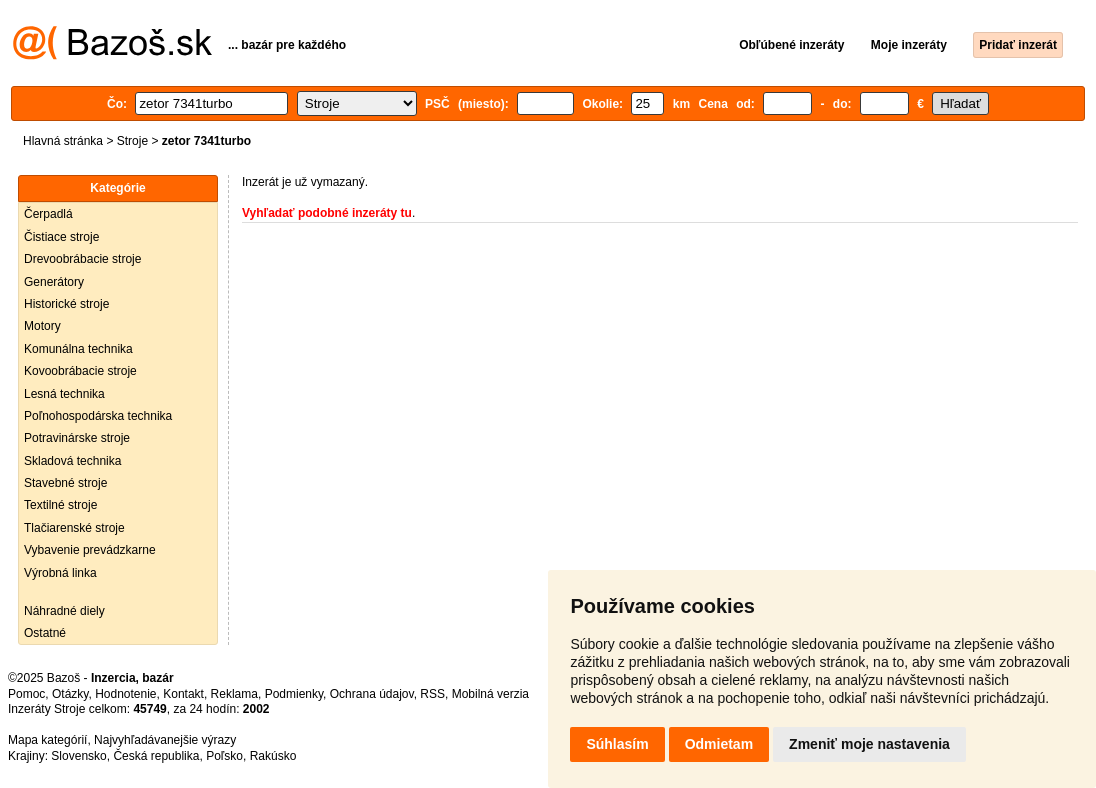 Image resolution: width=1096 pixels, height=788 pixels. What do you see at coordinates (65, 483) in the screenshot?
I see `Stavebné stroje` at bounding box center [65, 483].